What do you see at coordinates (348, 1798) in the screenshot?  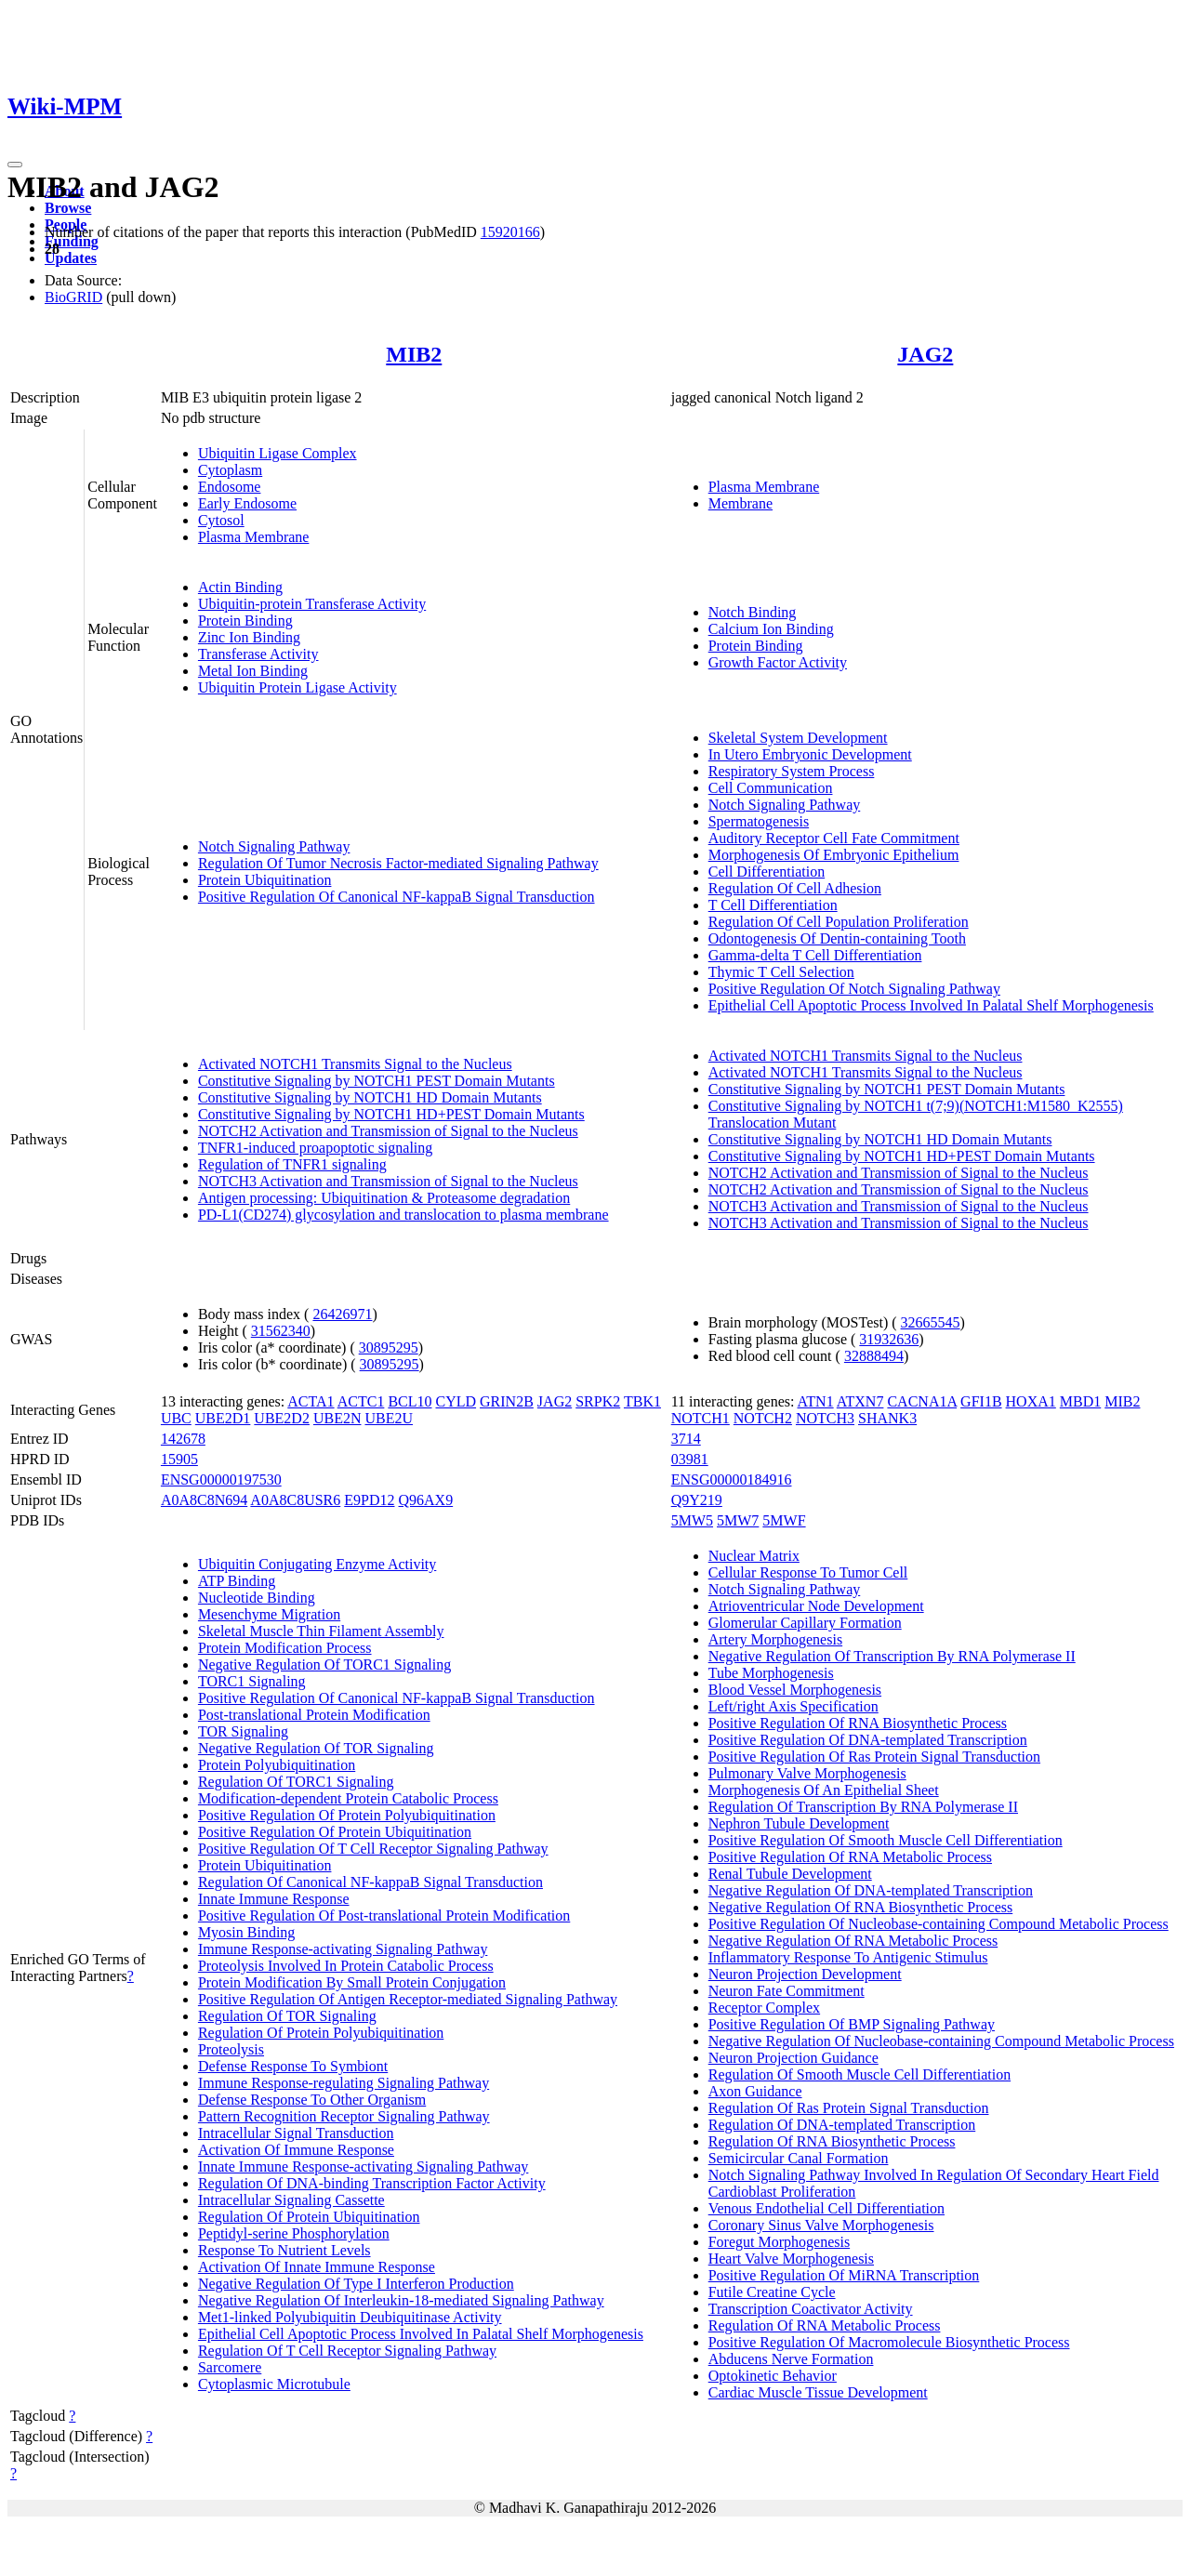 I see `Modification-dependent Protein Catabolic Process` at bounding box center [348, 1798].